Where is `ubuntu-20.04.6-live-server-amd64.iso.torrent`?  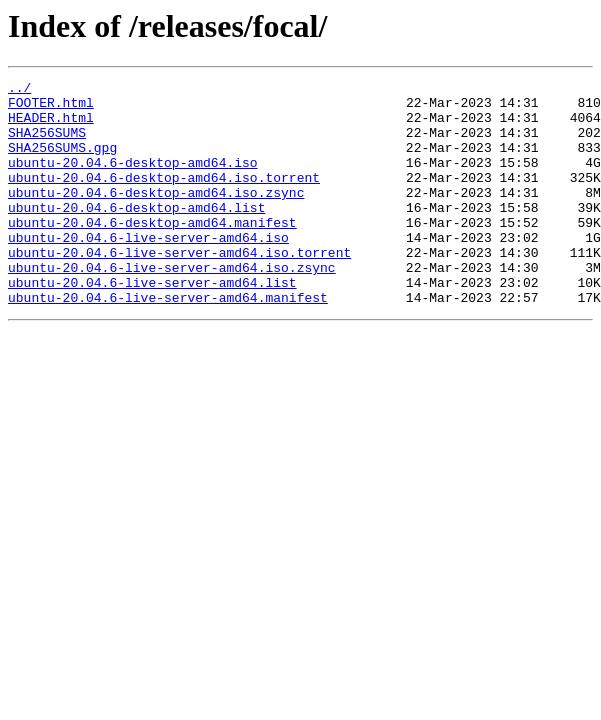 ubuntu-20.04.6-live-server-amd64.iso.torrent is located at coordinates (179, 288).